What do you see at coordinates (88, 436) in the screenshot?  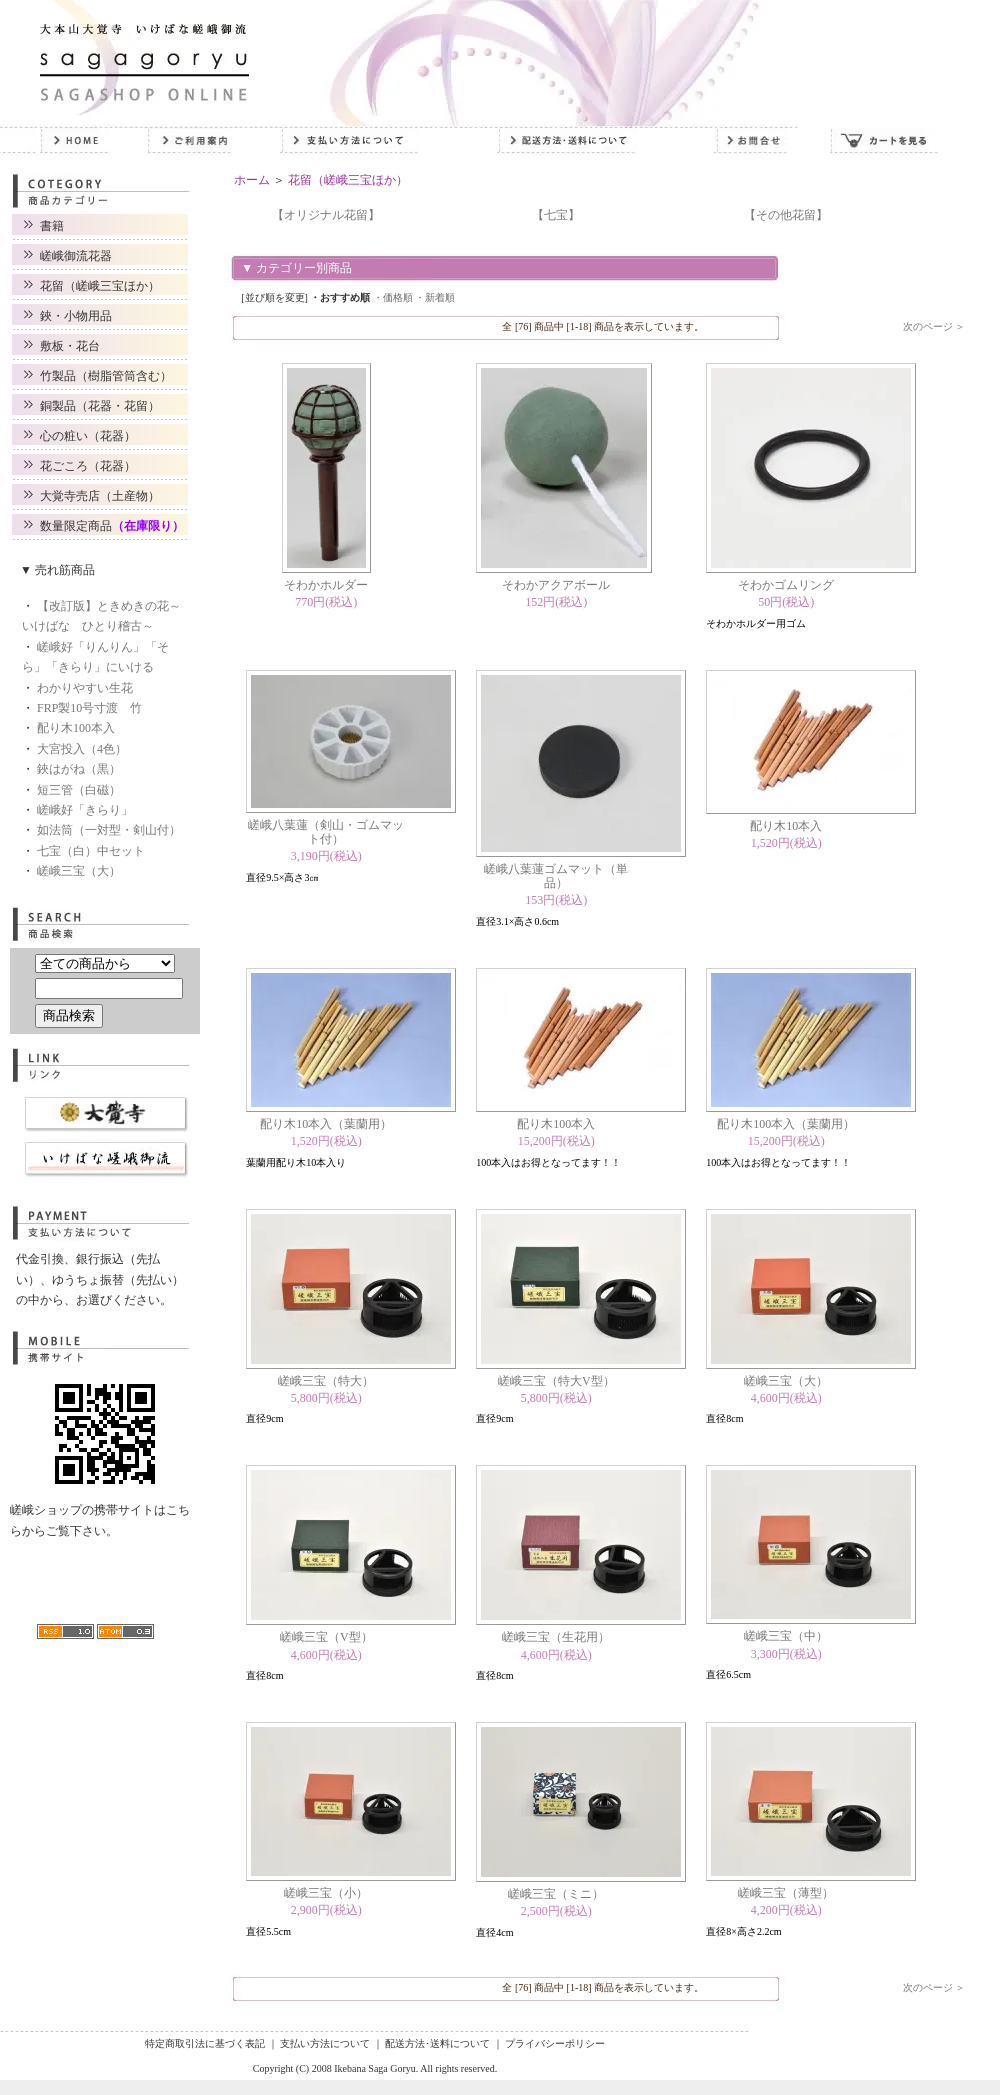 I see `心の粧い（花器）` at bounding box center [88, 436].